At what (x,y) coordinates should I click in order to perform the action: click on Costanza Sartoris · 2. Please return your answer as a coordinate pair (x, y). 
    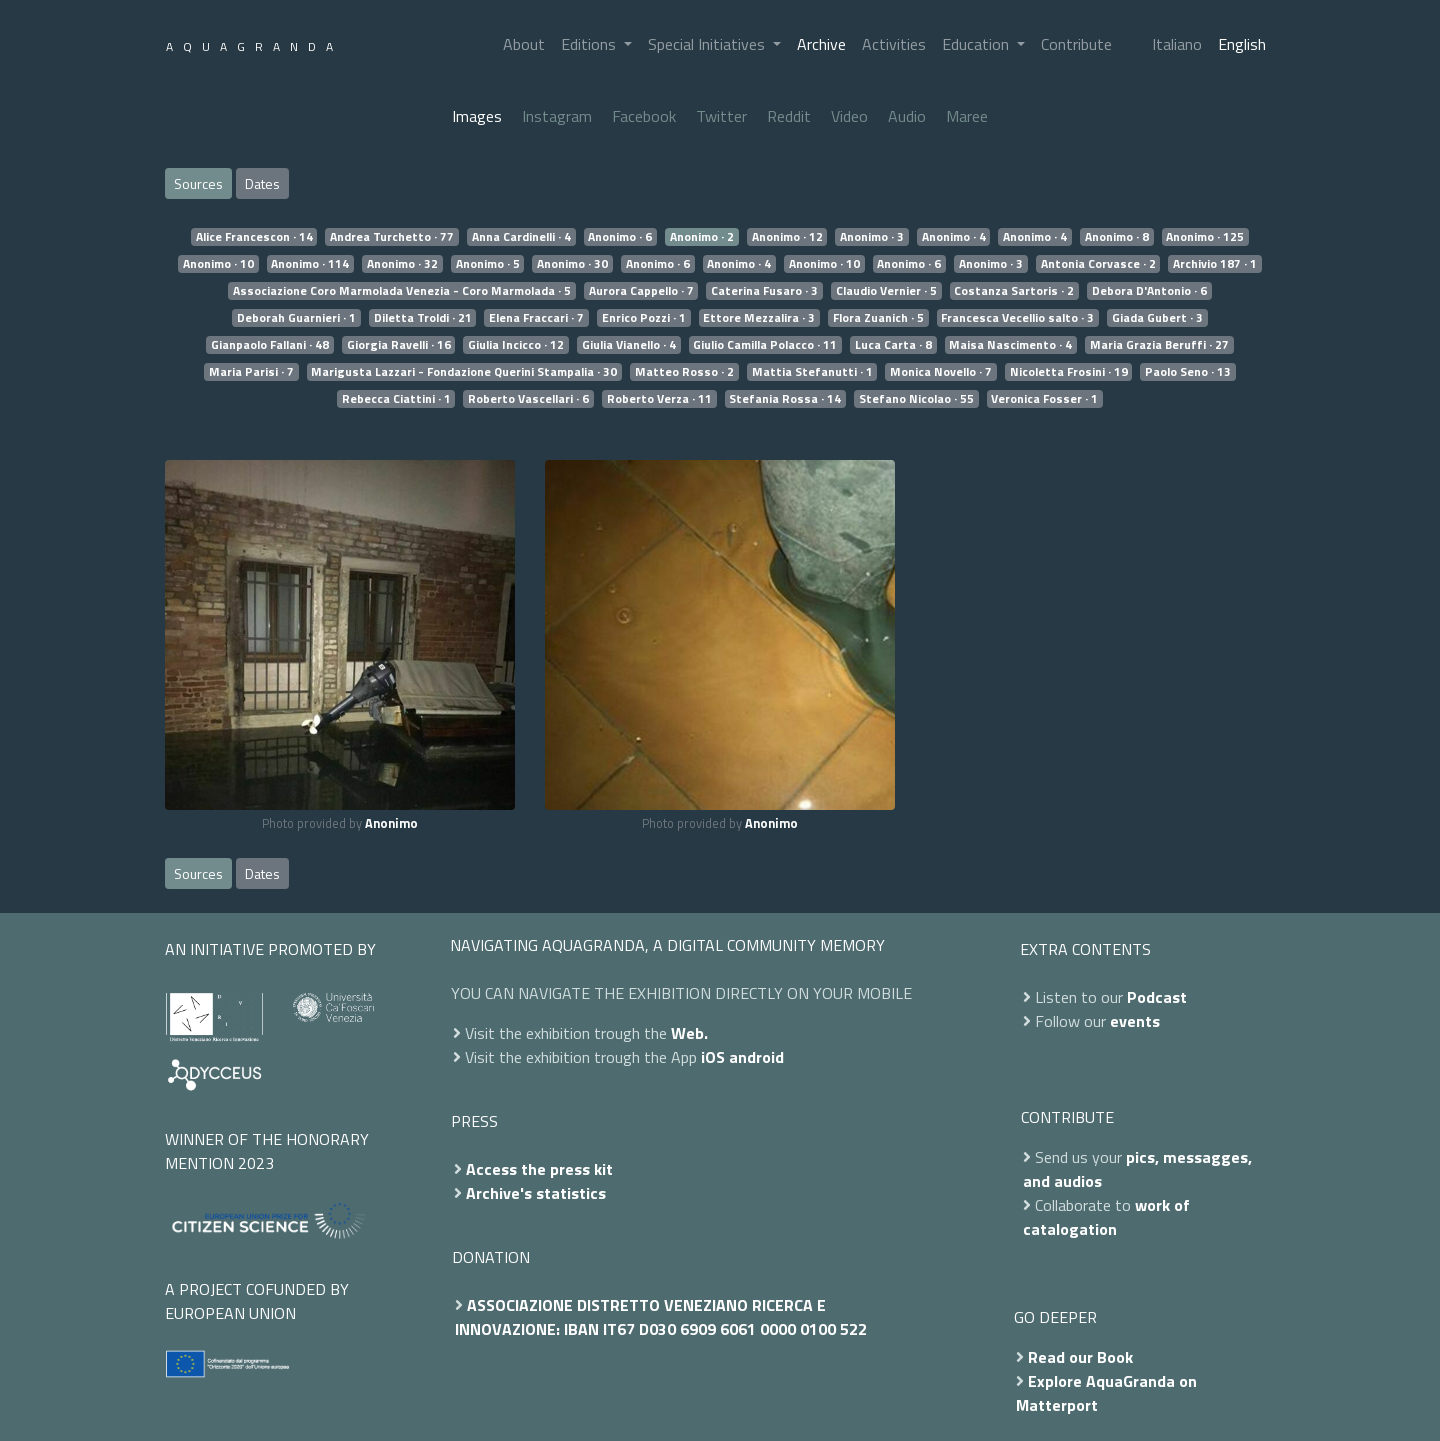
    Looking at the image, I should click on (1014, 291).